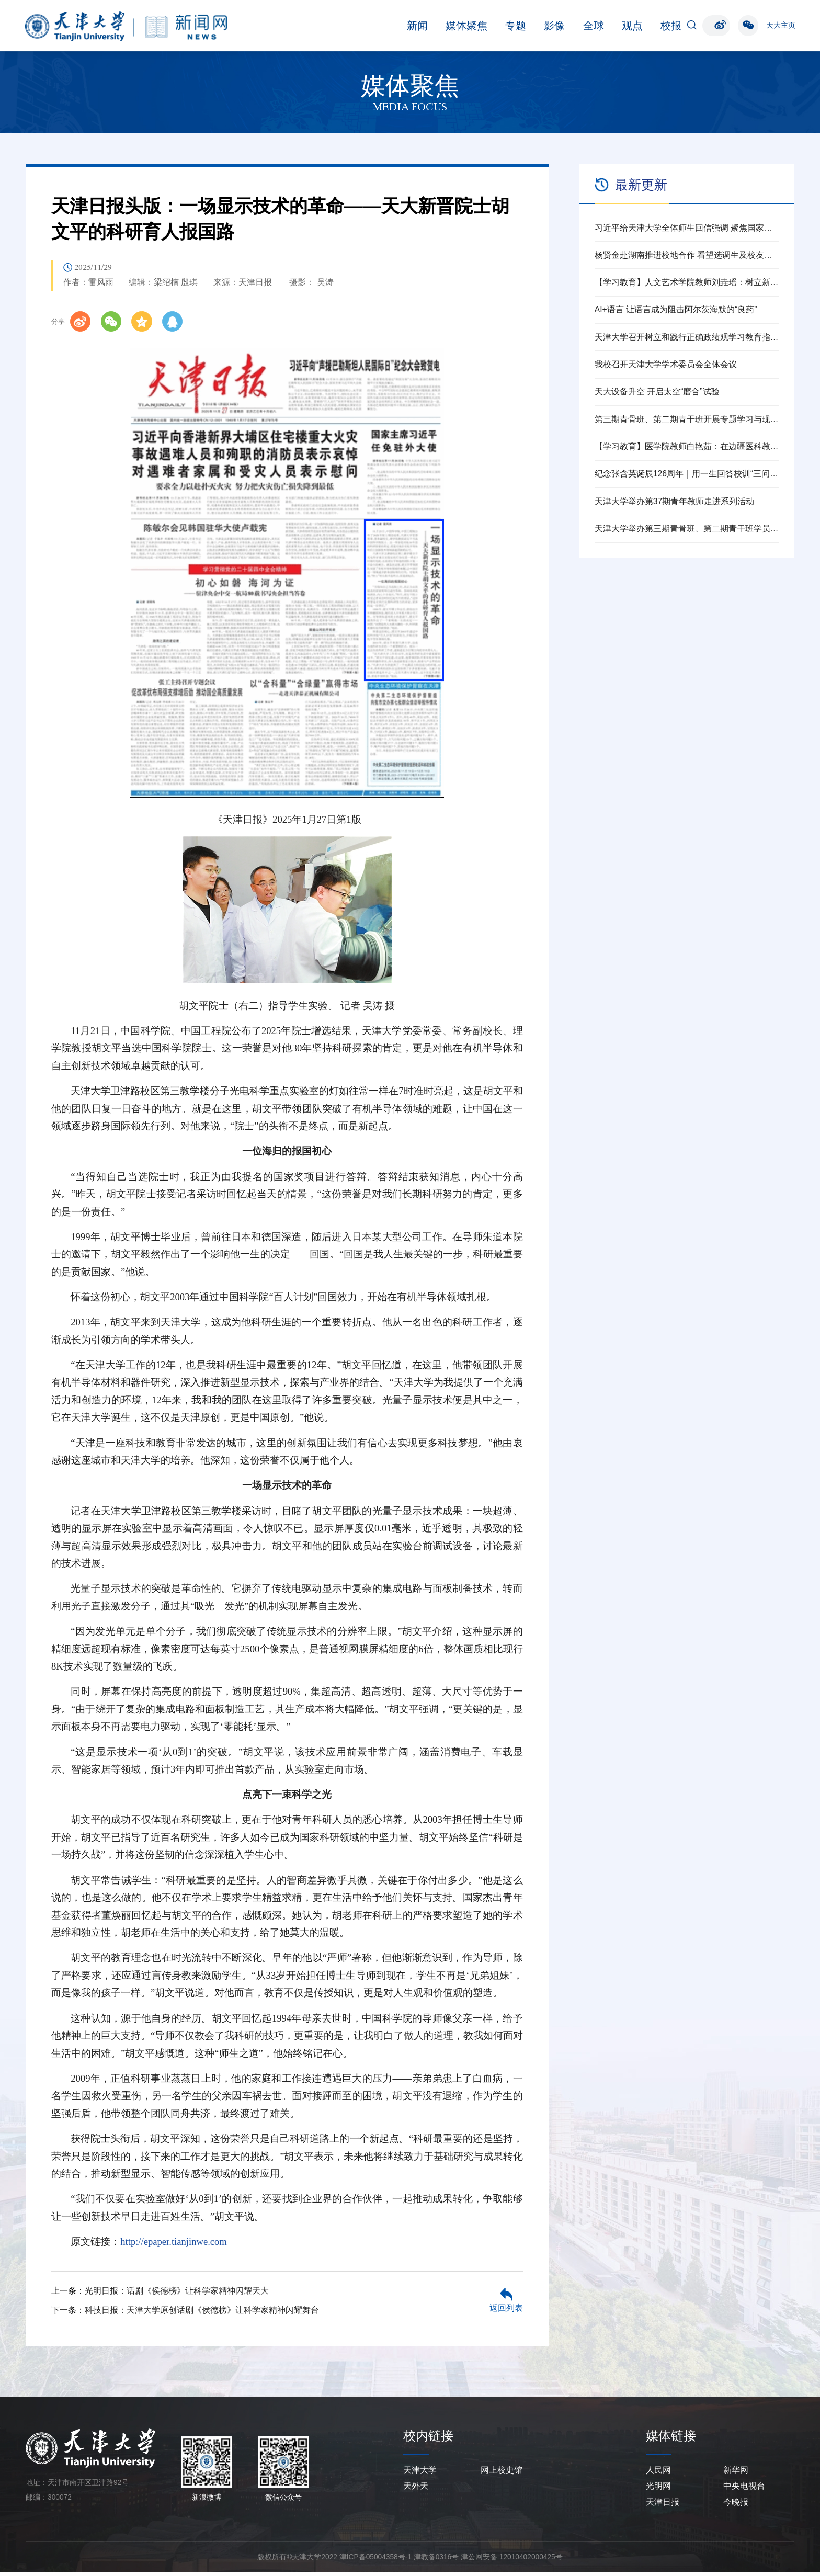 The height and width of the screenshot is (2576, 820). What do you see at coordinates (173, 2245) in the screenshot?
I see `http://epaper.tianjinwe.com` at bounding box center [173, 2245].